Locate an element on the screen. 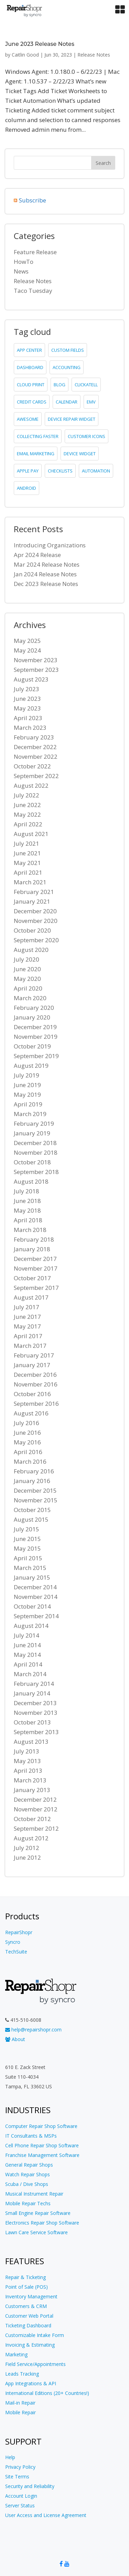 This screenshot has height=2576, width=129. April 2021 is located at coordinates (28, 872).